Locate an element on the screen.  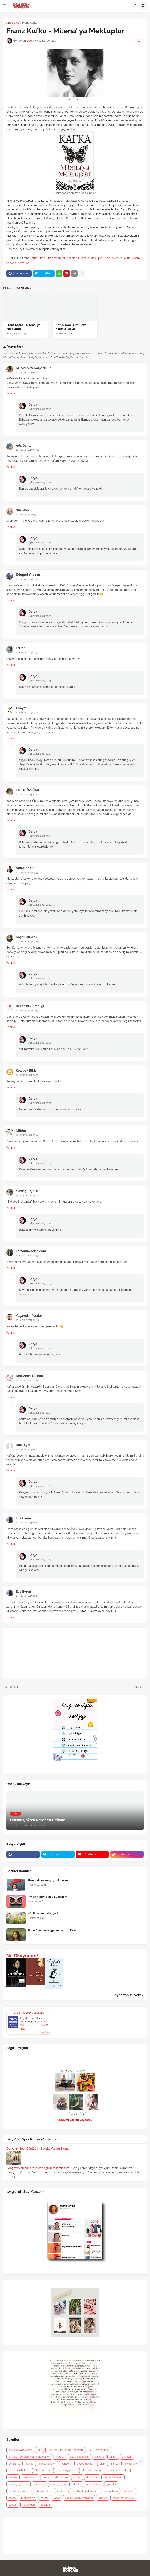
Twitly Nedir? Ben De Denedim is located at coordinates (47, 1896).